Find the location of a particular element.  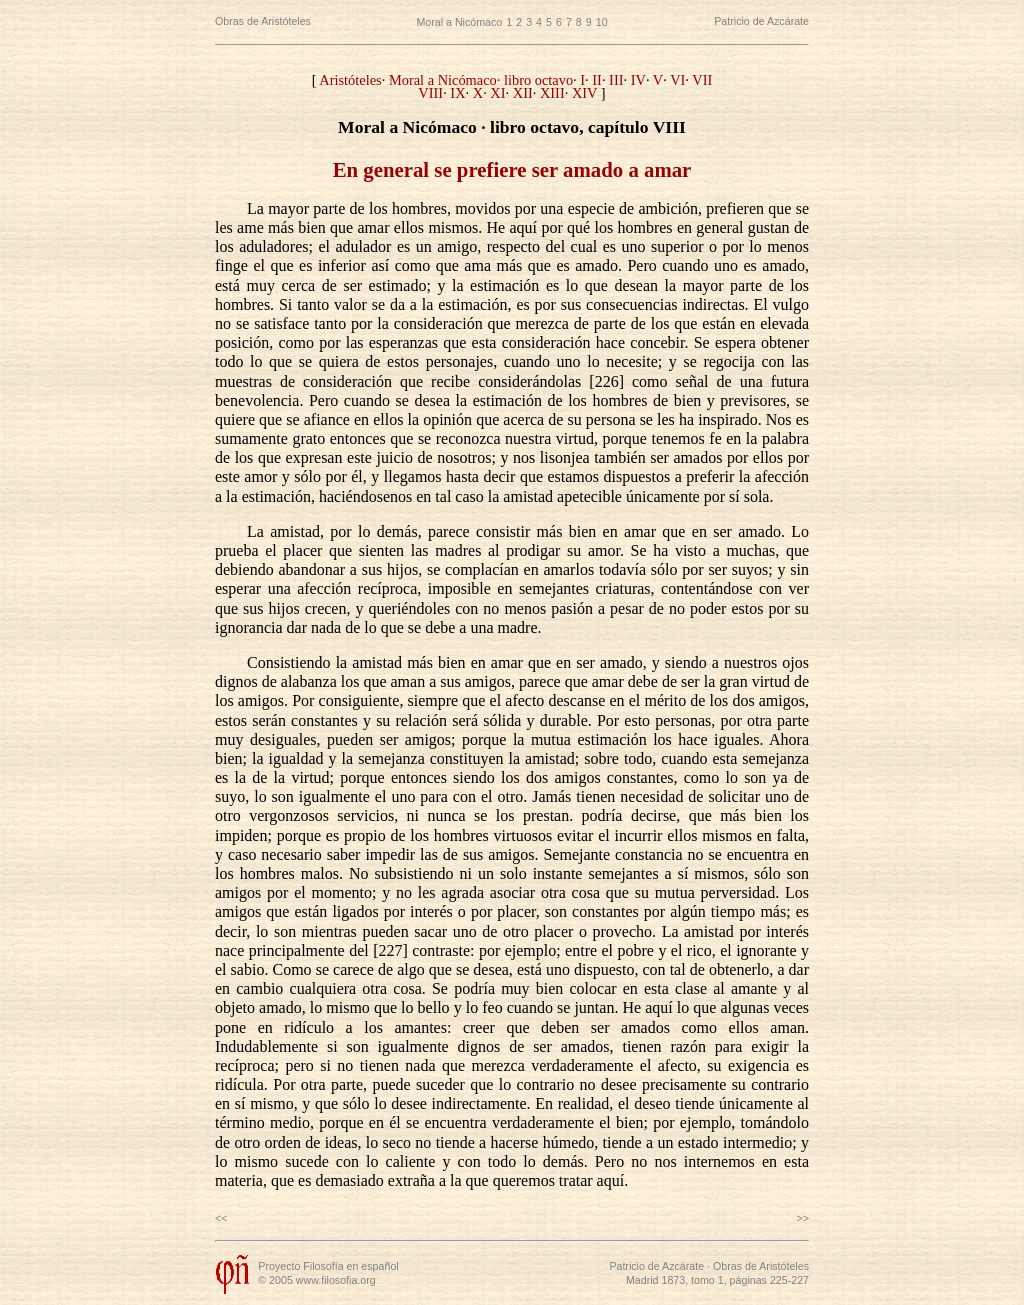

· Obras de Aristóteles is located at coordinates (756, 1266).